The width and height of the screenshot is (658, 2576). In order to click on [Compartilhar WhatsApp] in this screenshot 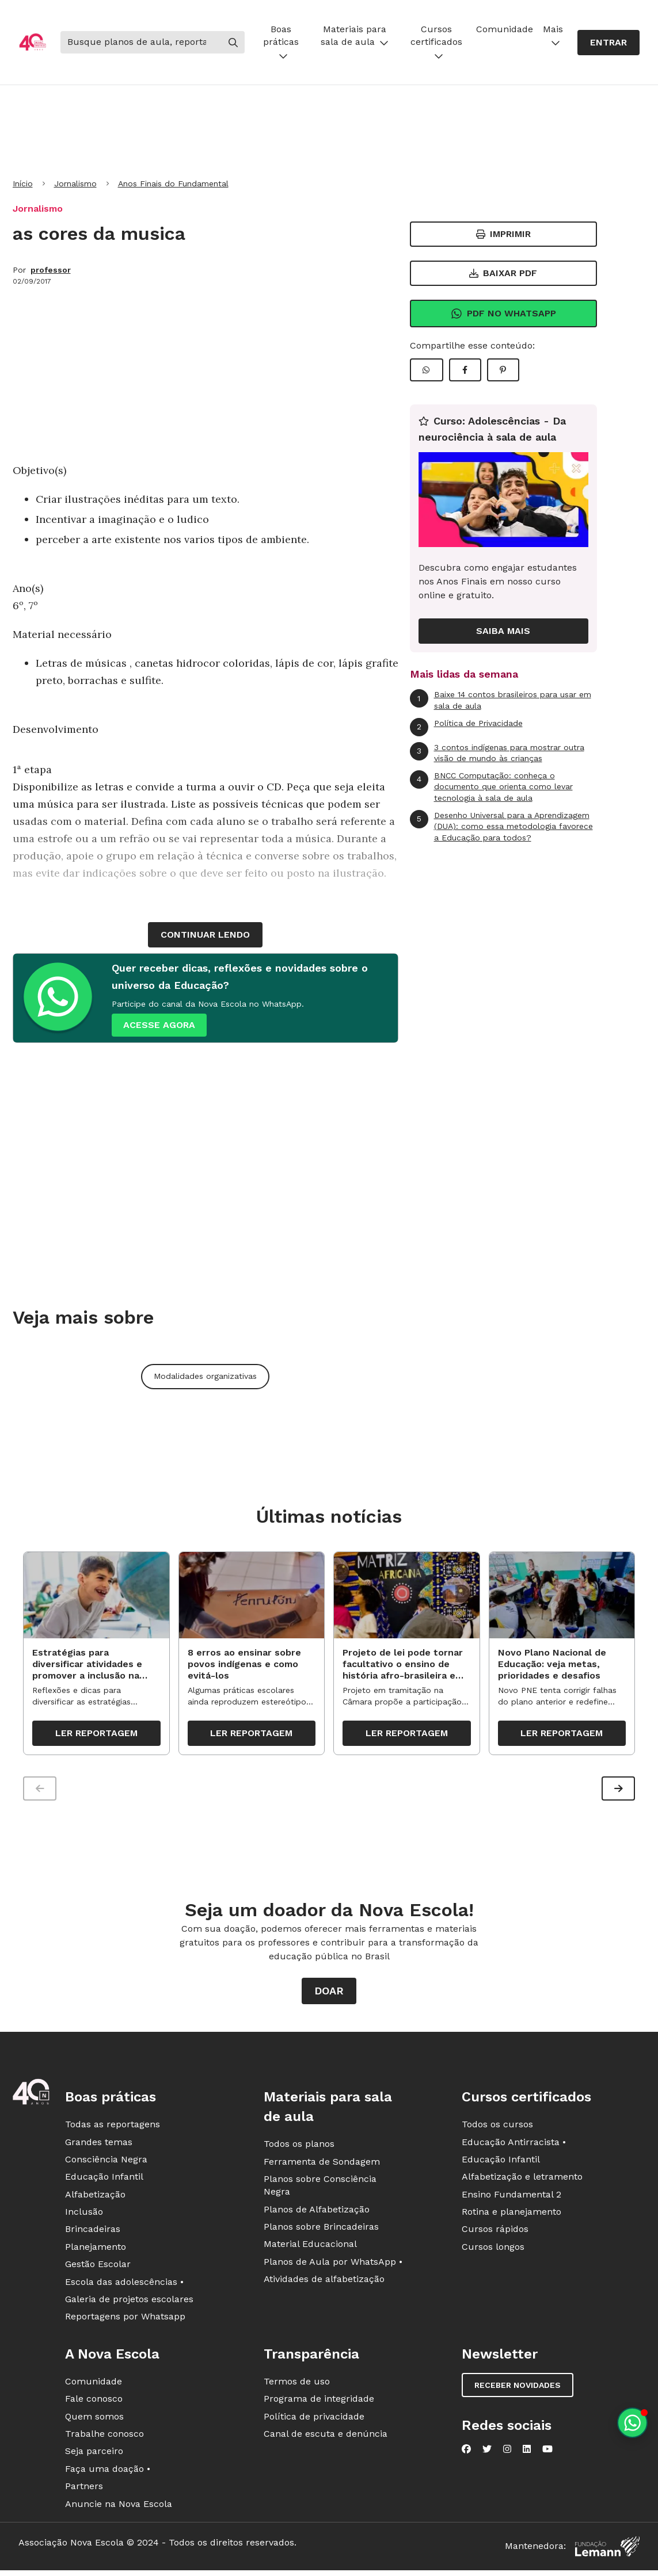, I will do `click(426, 369)`.